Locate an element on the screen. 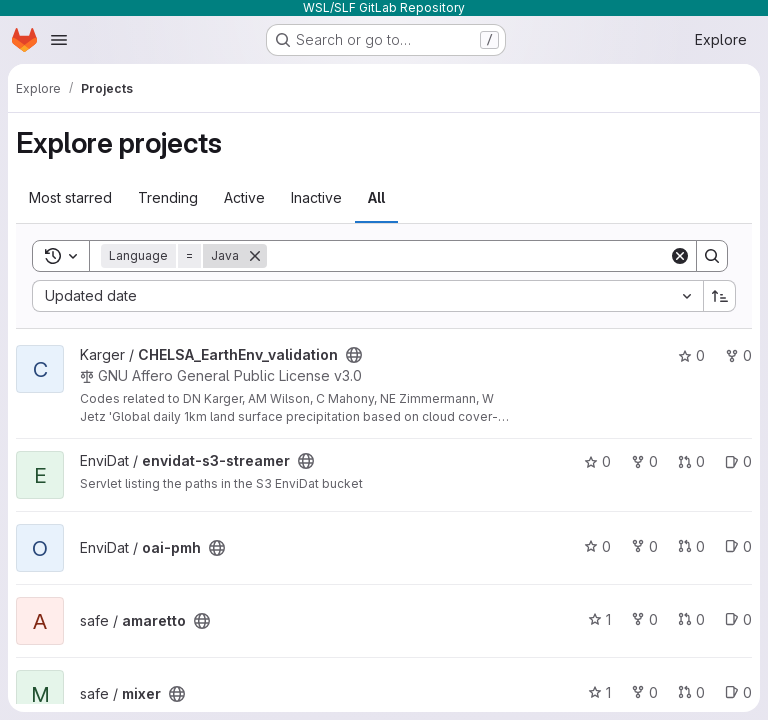  0 [oai-pmh has 0 open merge requests] is located at coordinates (691, 546).